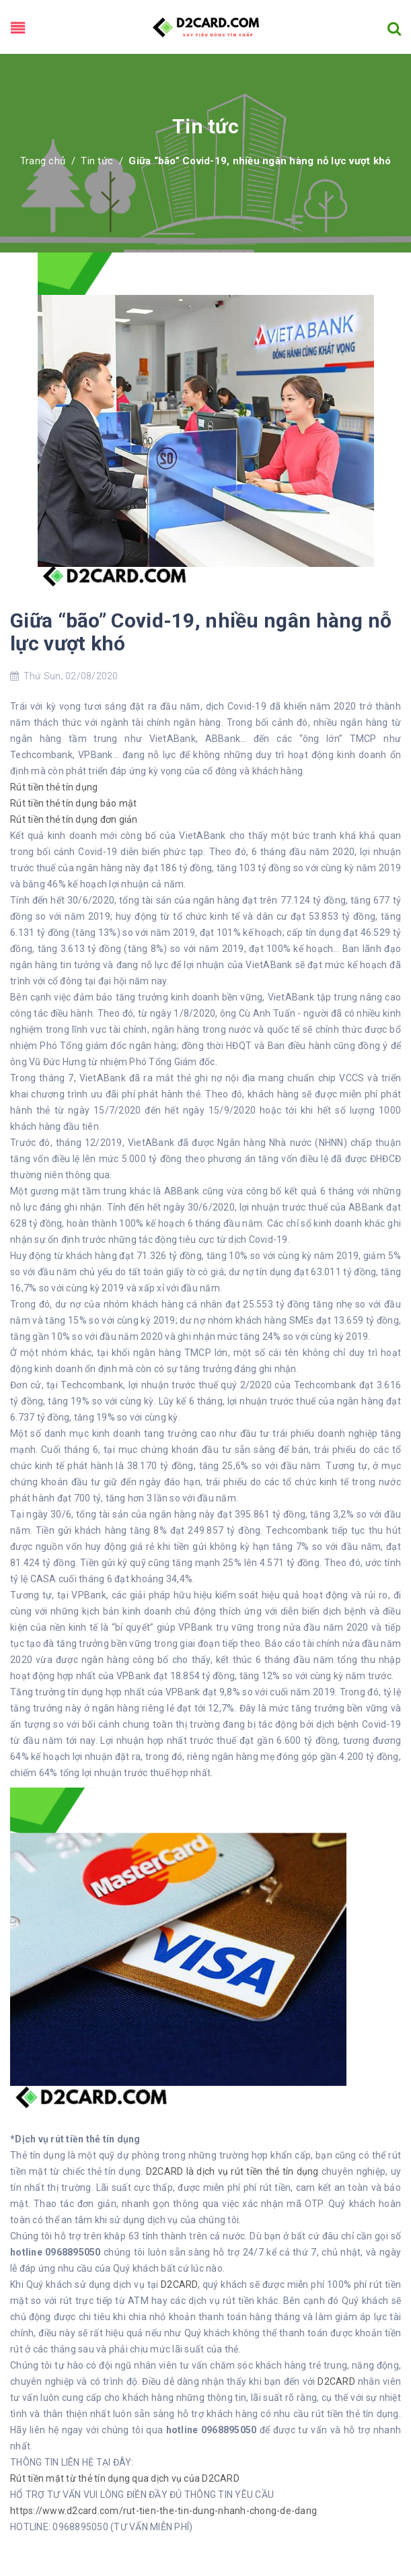 The height and width of the screenshot is (2576, 411). I want to click on https://www.d2card.com/rut-tien-the-tin-dung-nhanh-chong-de-dang, so click(163, 2510).